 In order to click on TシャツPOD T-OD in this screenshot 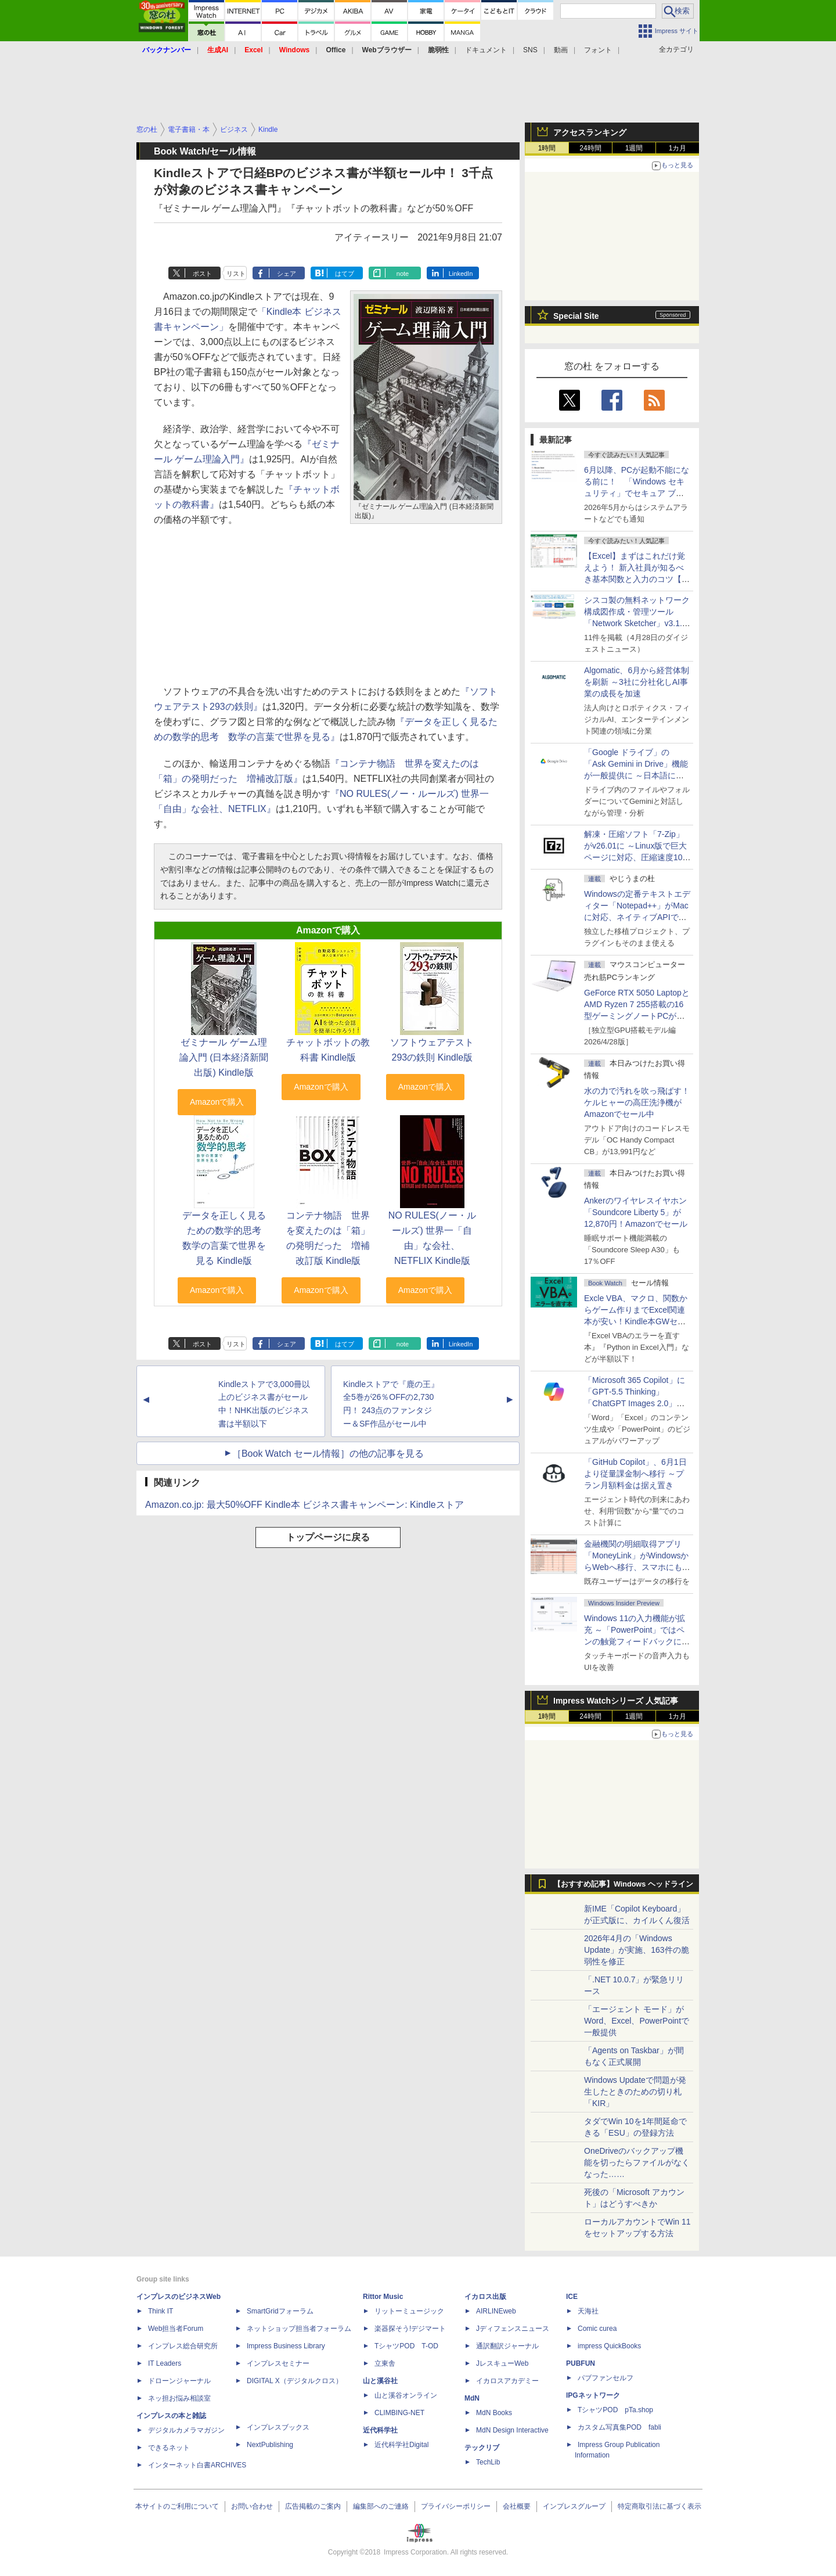, I will do `click(406, 2346)`.